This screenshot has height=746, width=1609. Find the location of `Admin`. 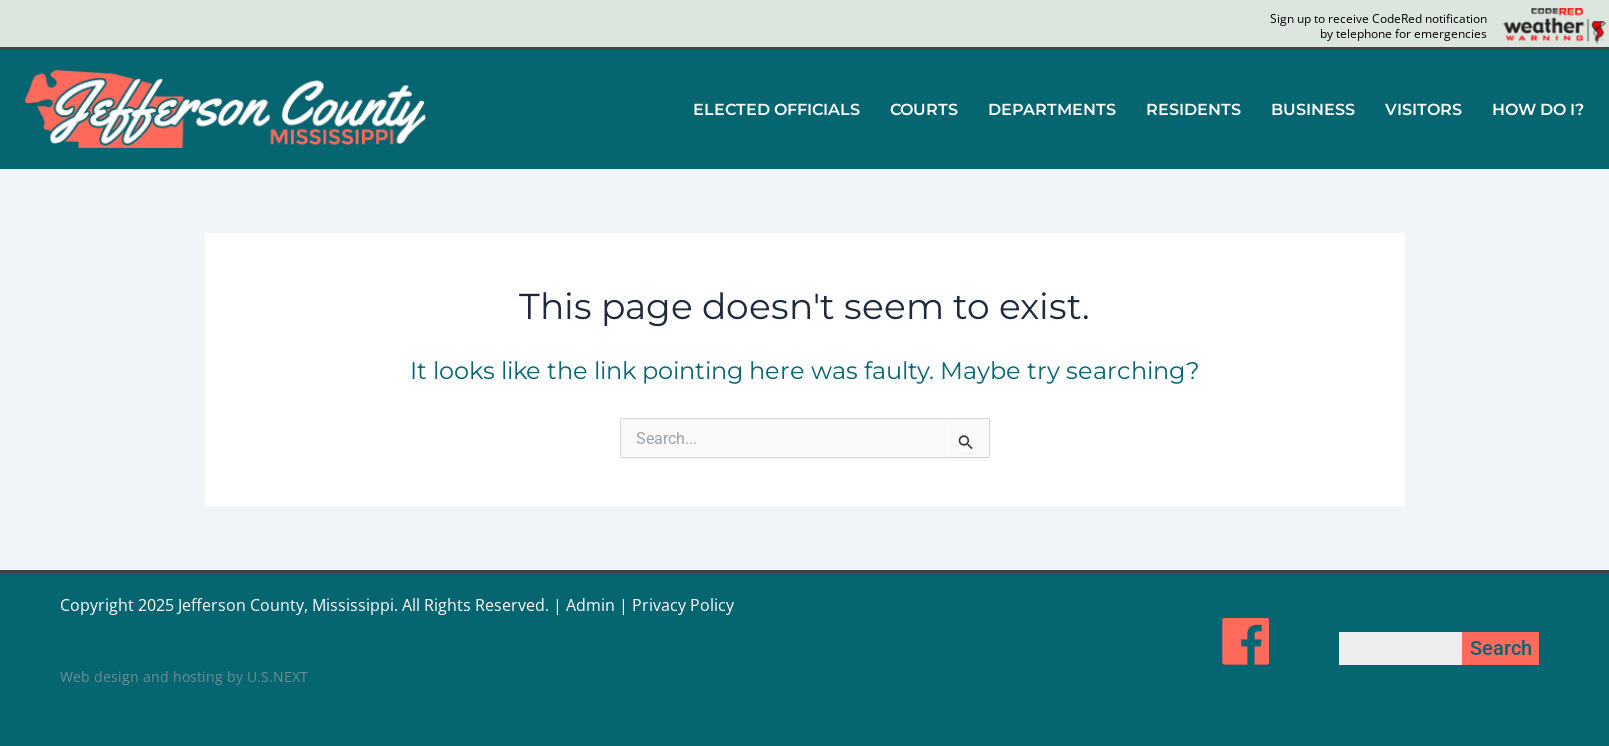

Admin is located at coordinates (590, 605).